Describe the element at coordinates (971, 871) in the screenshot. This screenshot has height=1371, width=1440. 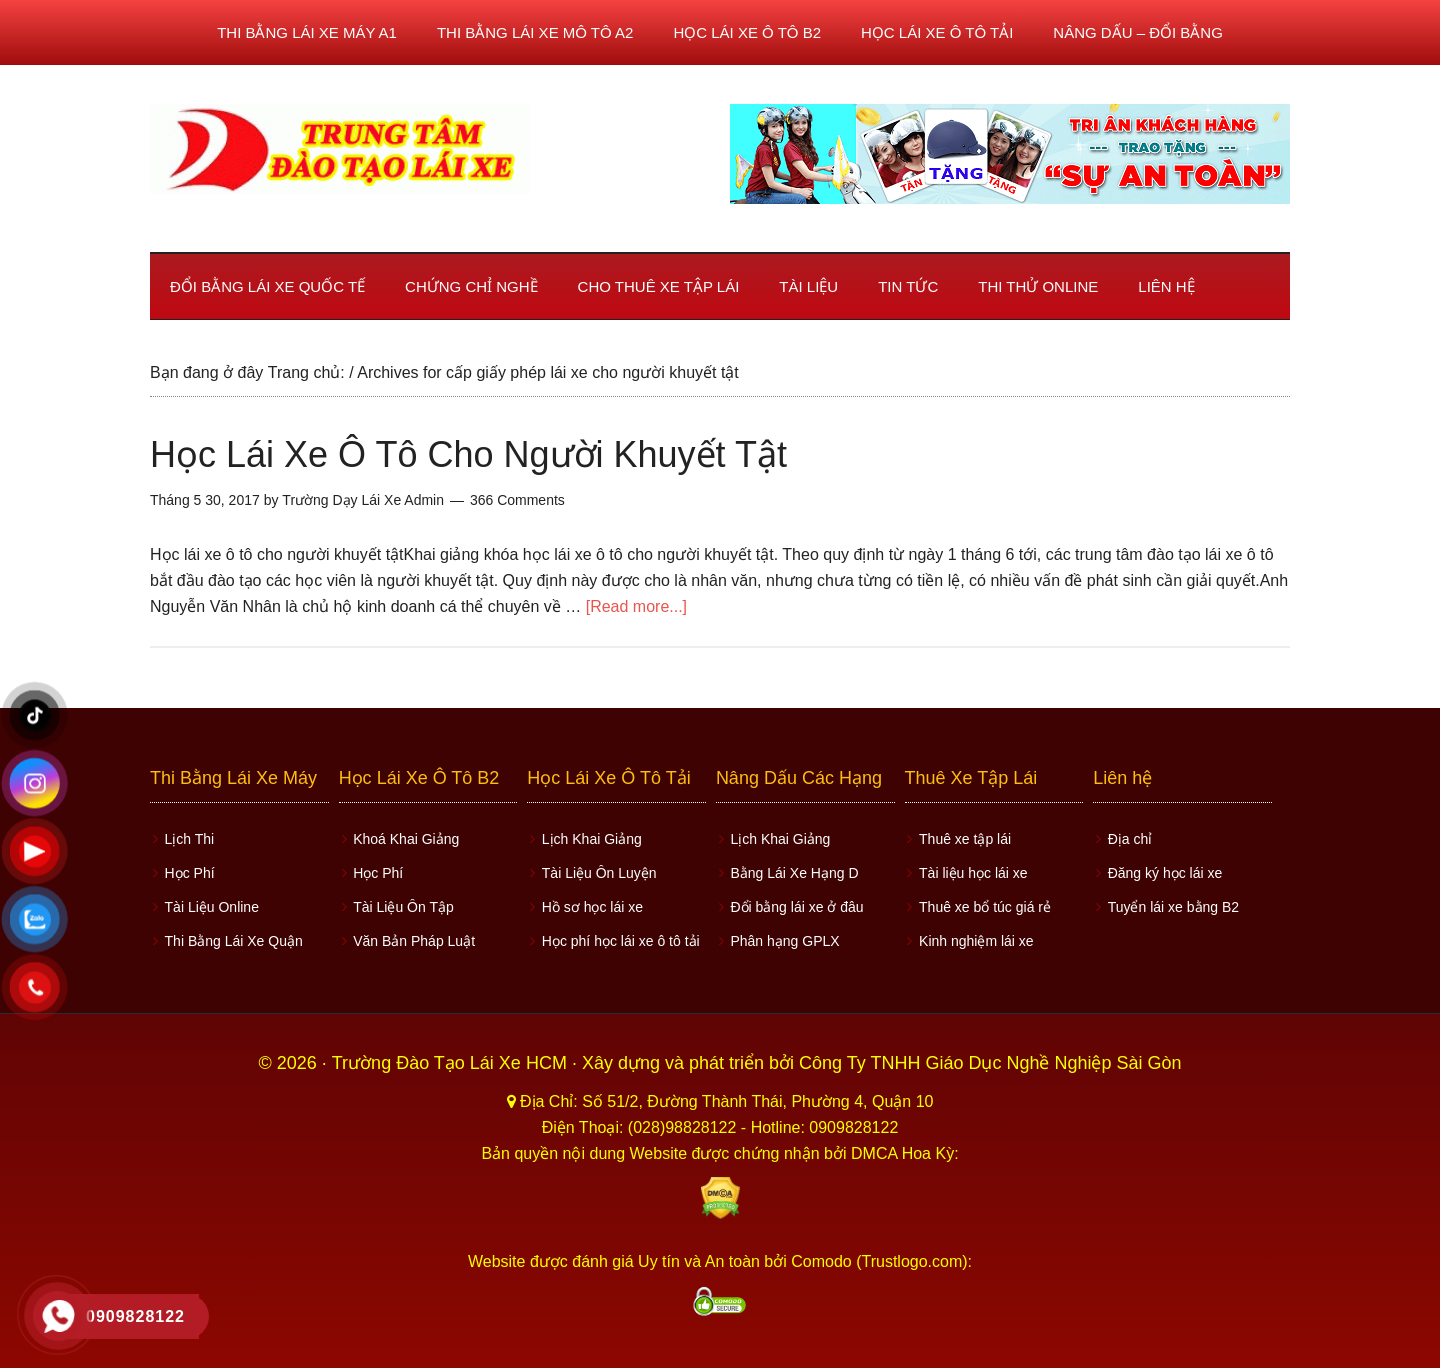
I see `Tài liệu học lái xe` at that location.